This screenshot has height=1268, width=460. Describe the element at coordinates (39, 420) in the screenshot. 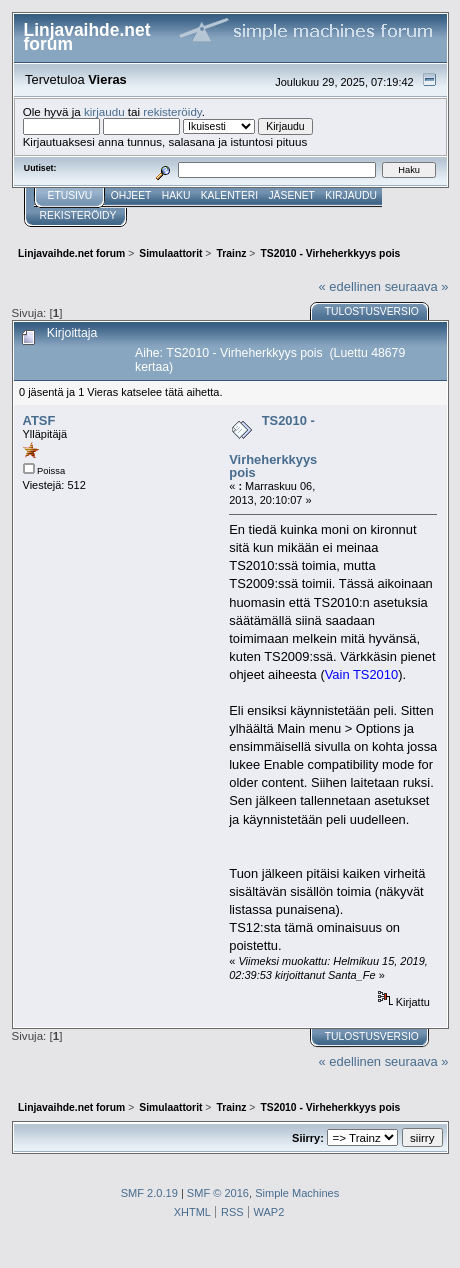

I see `ATSF` at that location.